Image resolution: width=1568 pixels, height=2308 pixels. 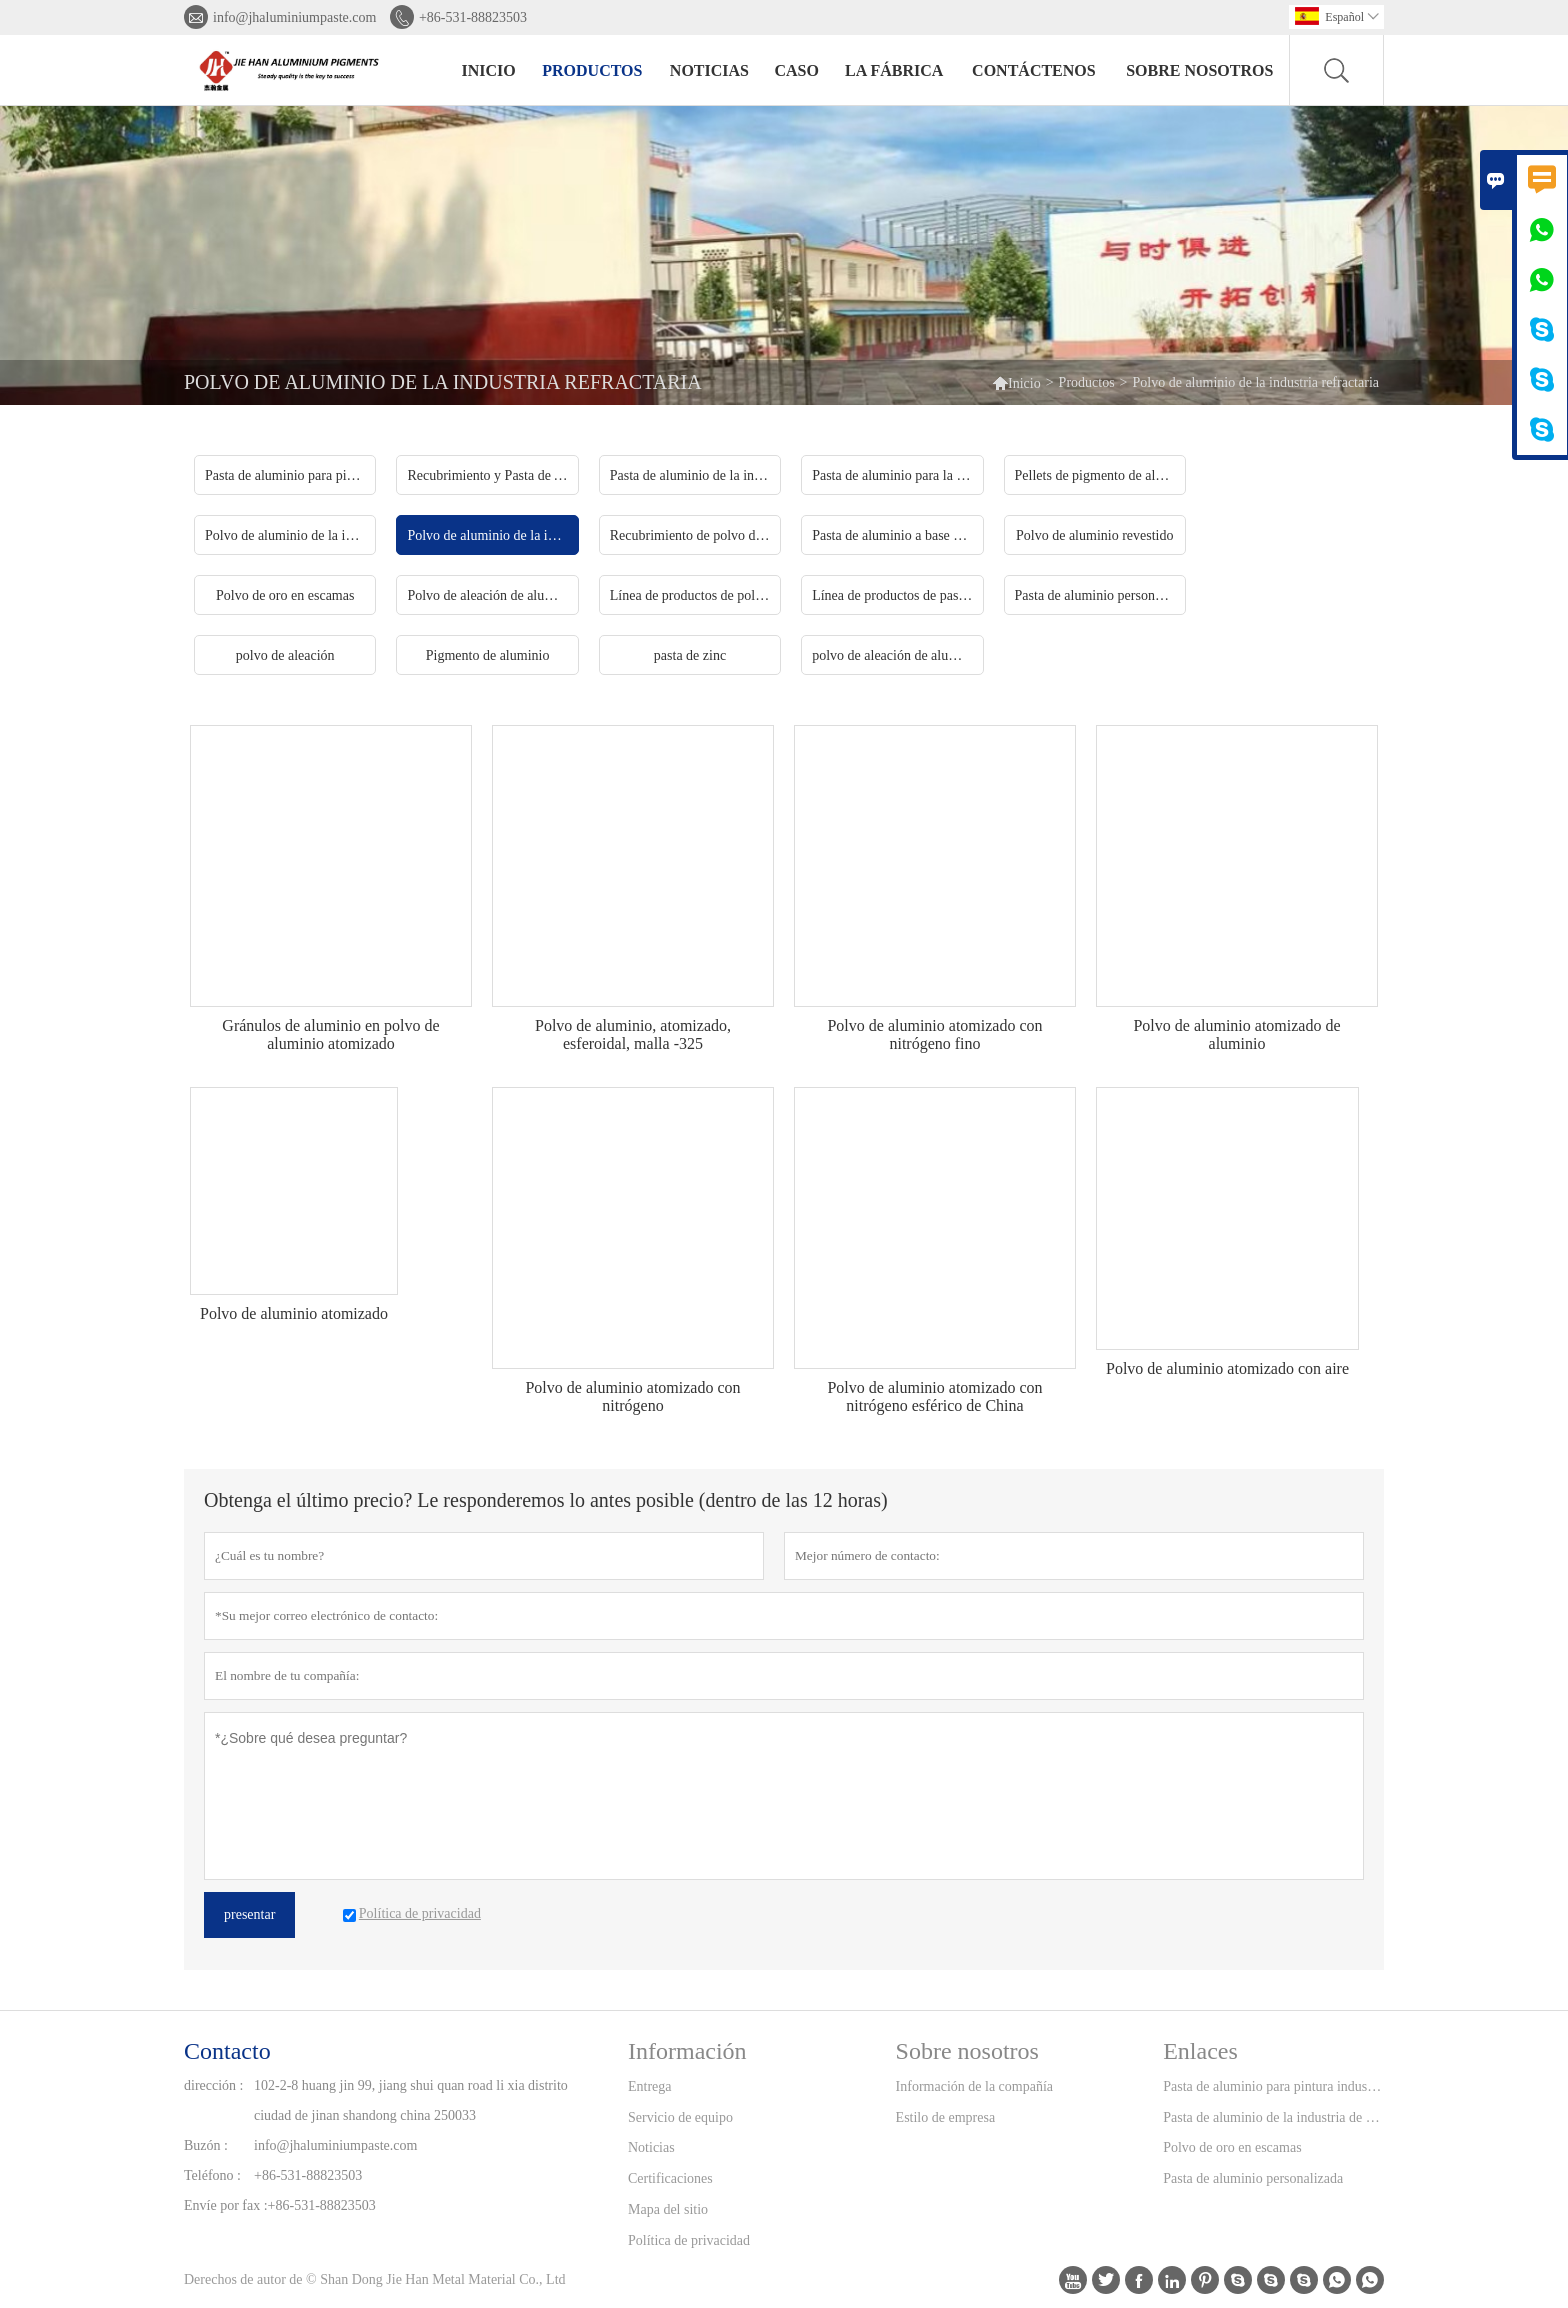 What do you see at coordinates (689, 2240) in the screenshot?
I see `Política de privacidad` at bounding box center [689, 2240].